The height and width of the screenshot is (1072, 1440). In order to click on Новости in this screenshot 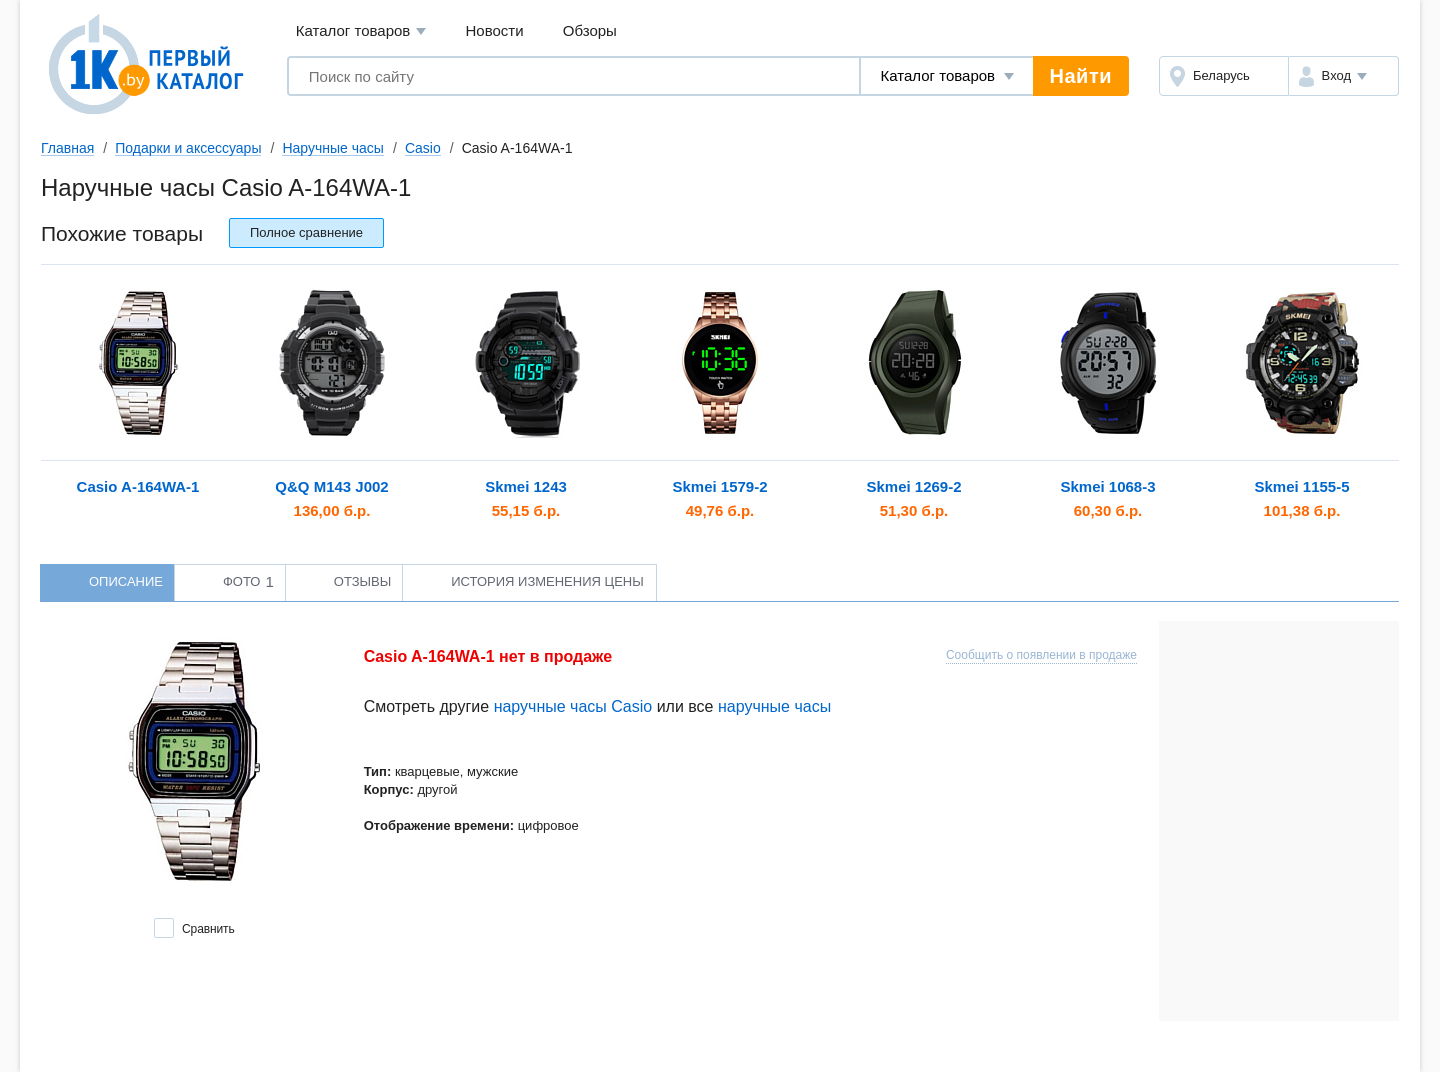, I will do `click(495, 30)`.